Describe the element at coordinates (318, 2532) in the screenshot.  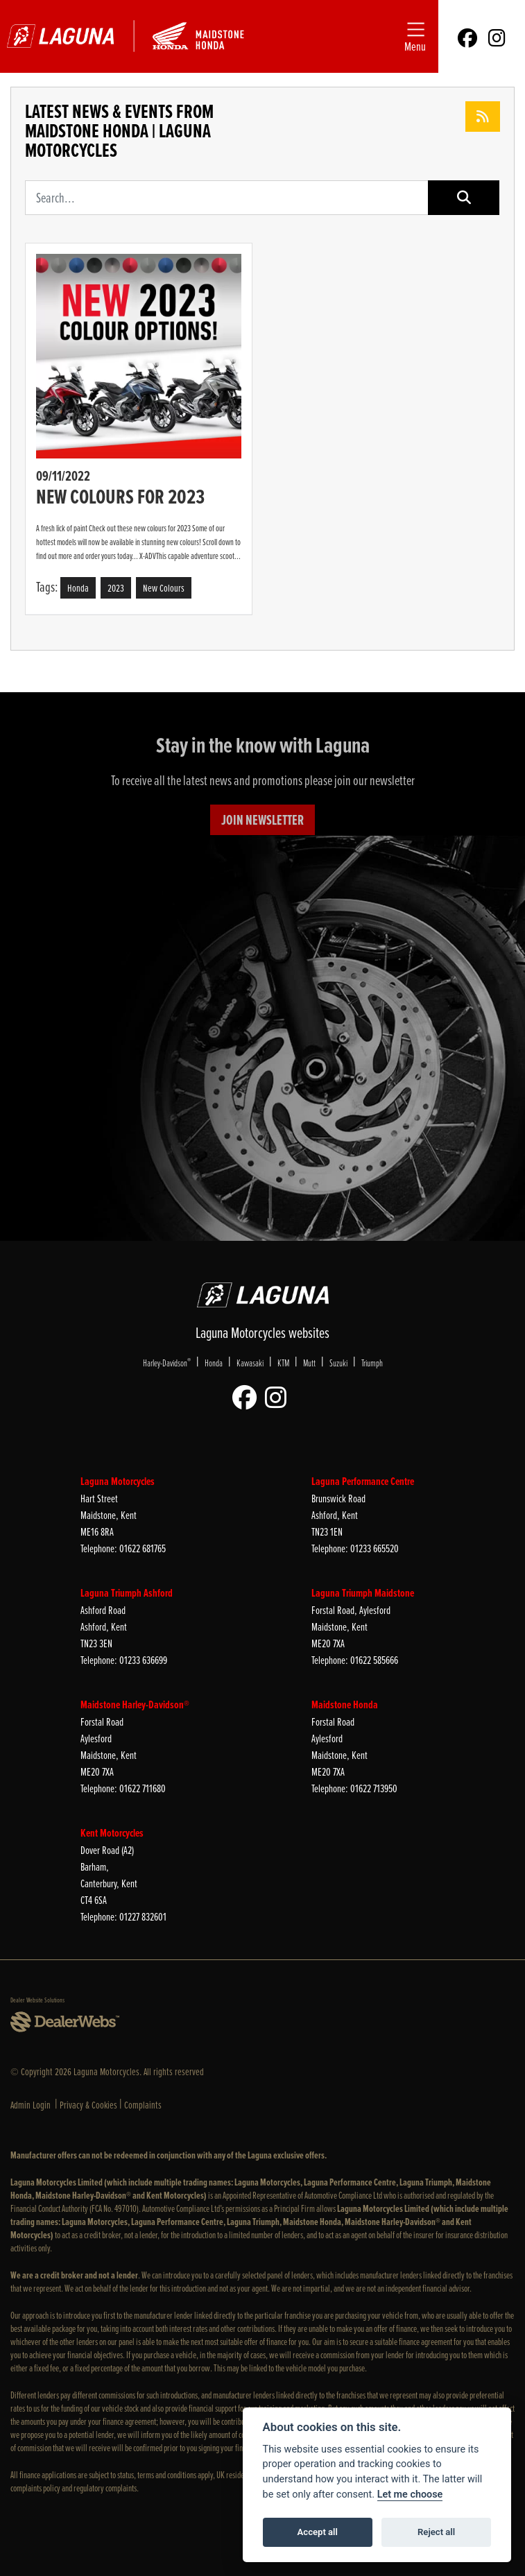
I see `Accept all` at that location.